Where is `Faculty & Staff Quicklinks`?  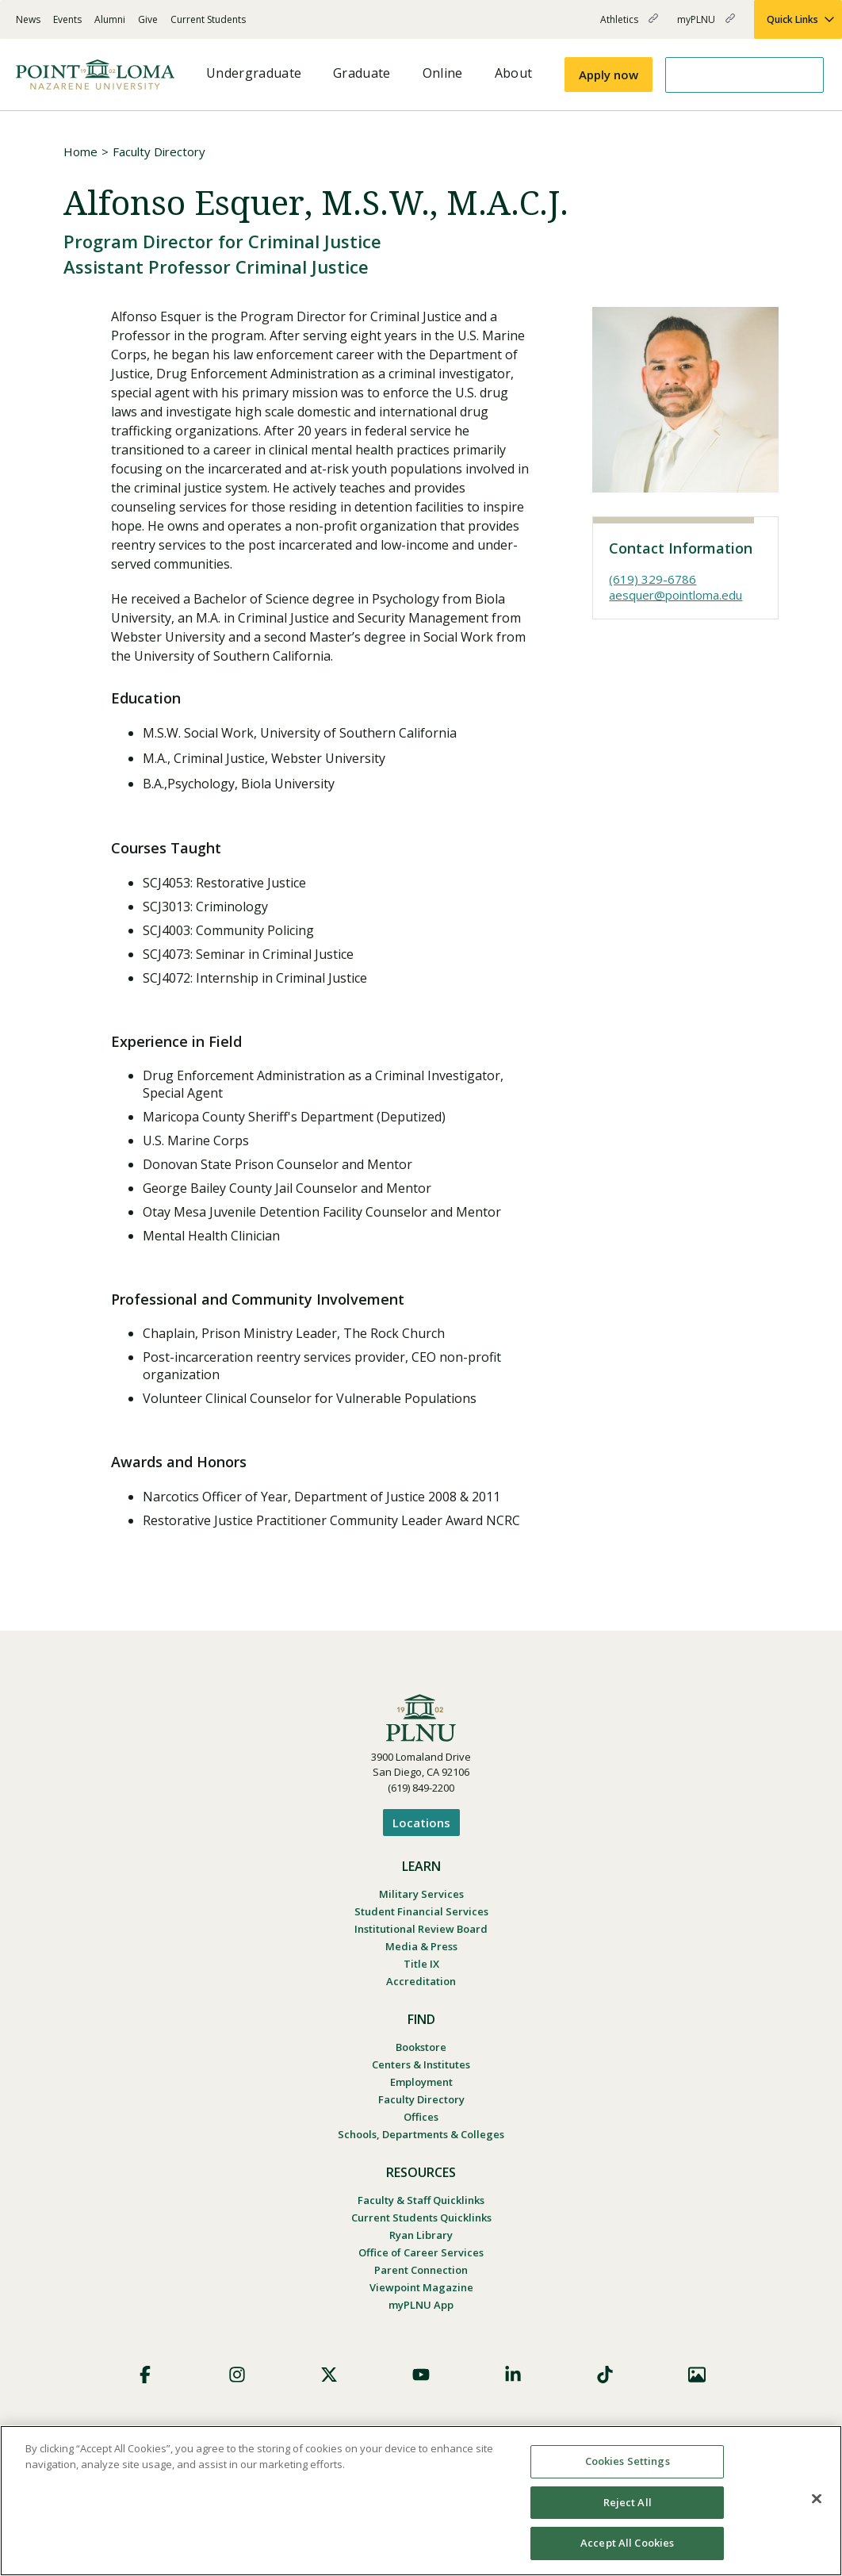 Faculty & Staff Quicklinks is located at coordinates (421, 2200).